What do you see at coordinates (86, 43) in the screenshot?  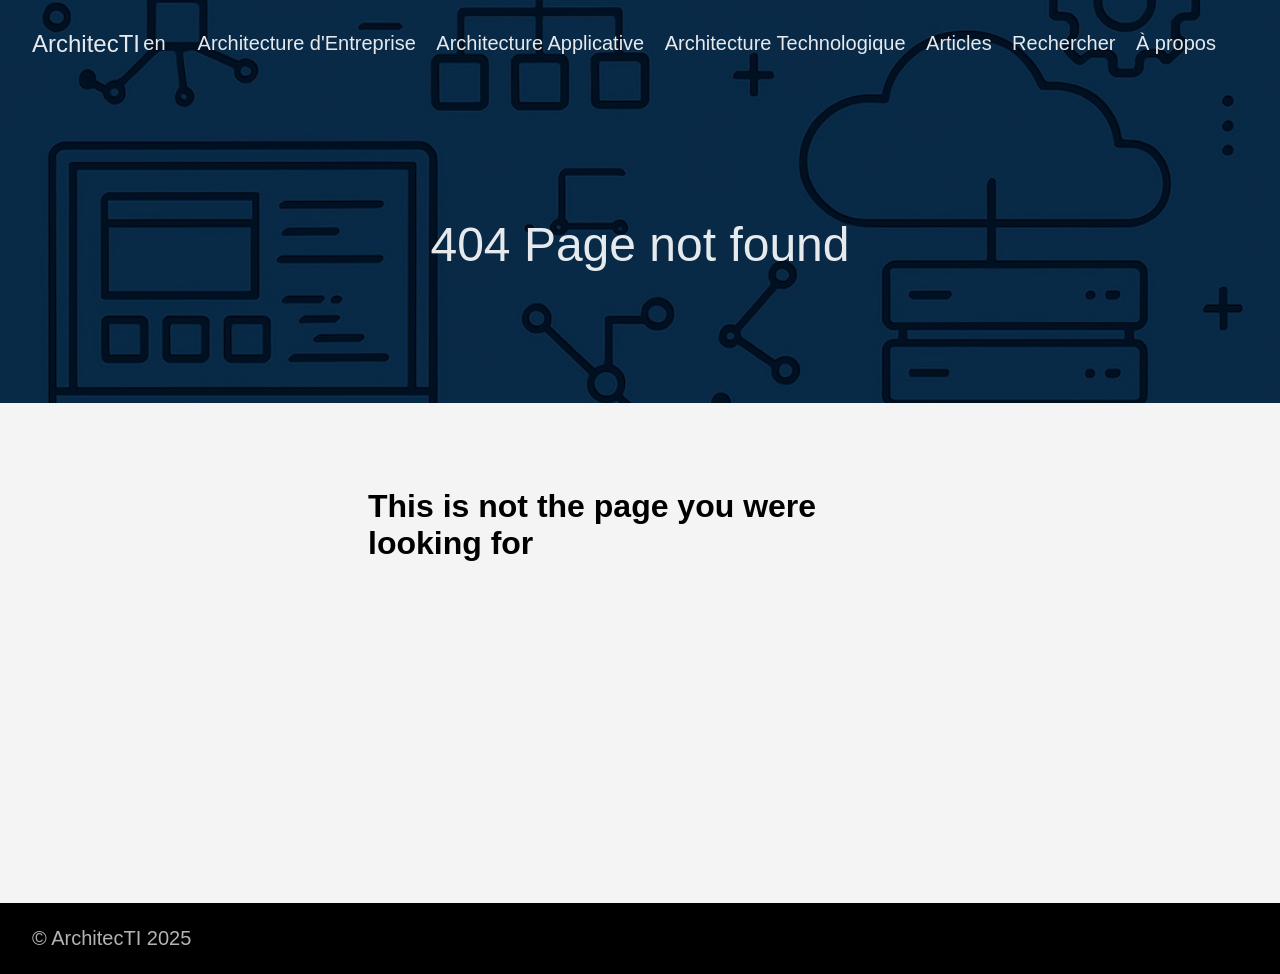 I see `ArchitecTI` at bounding box center [86, 43].